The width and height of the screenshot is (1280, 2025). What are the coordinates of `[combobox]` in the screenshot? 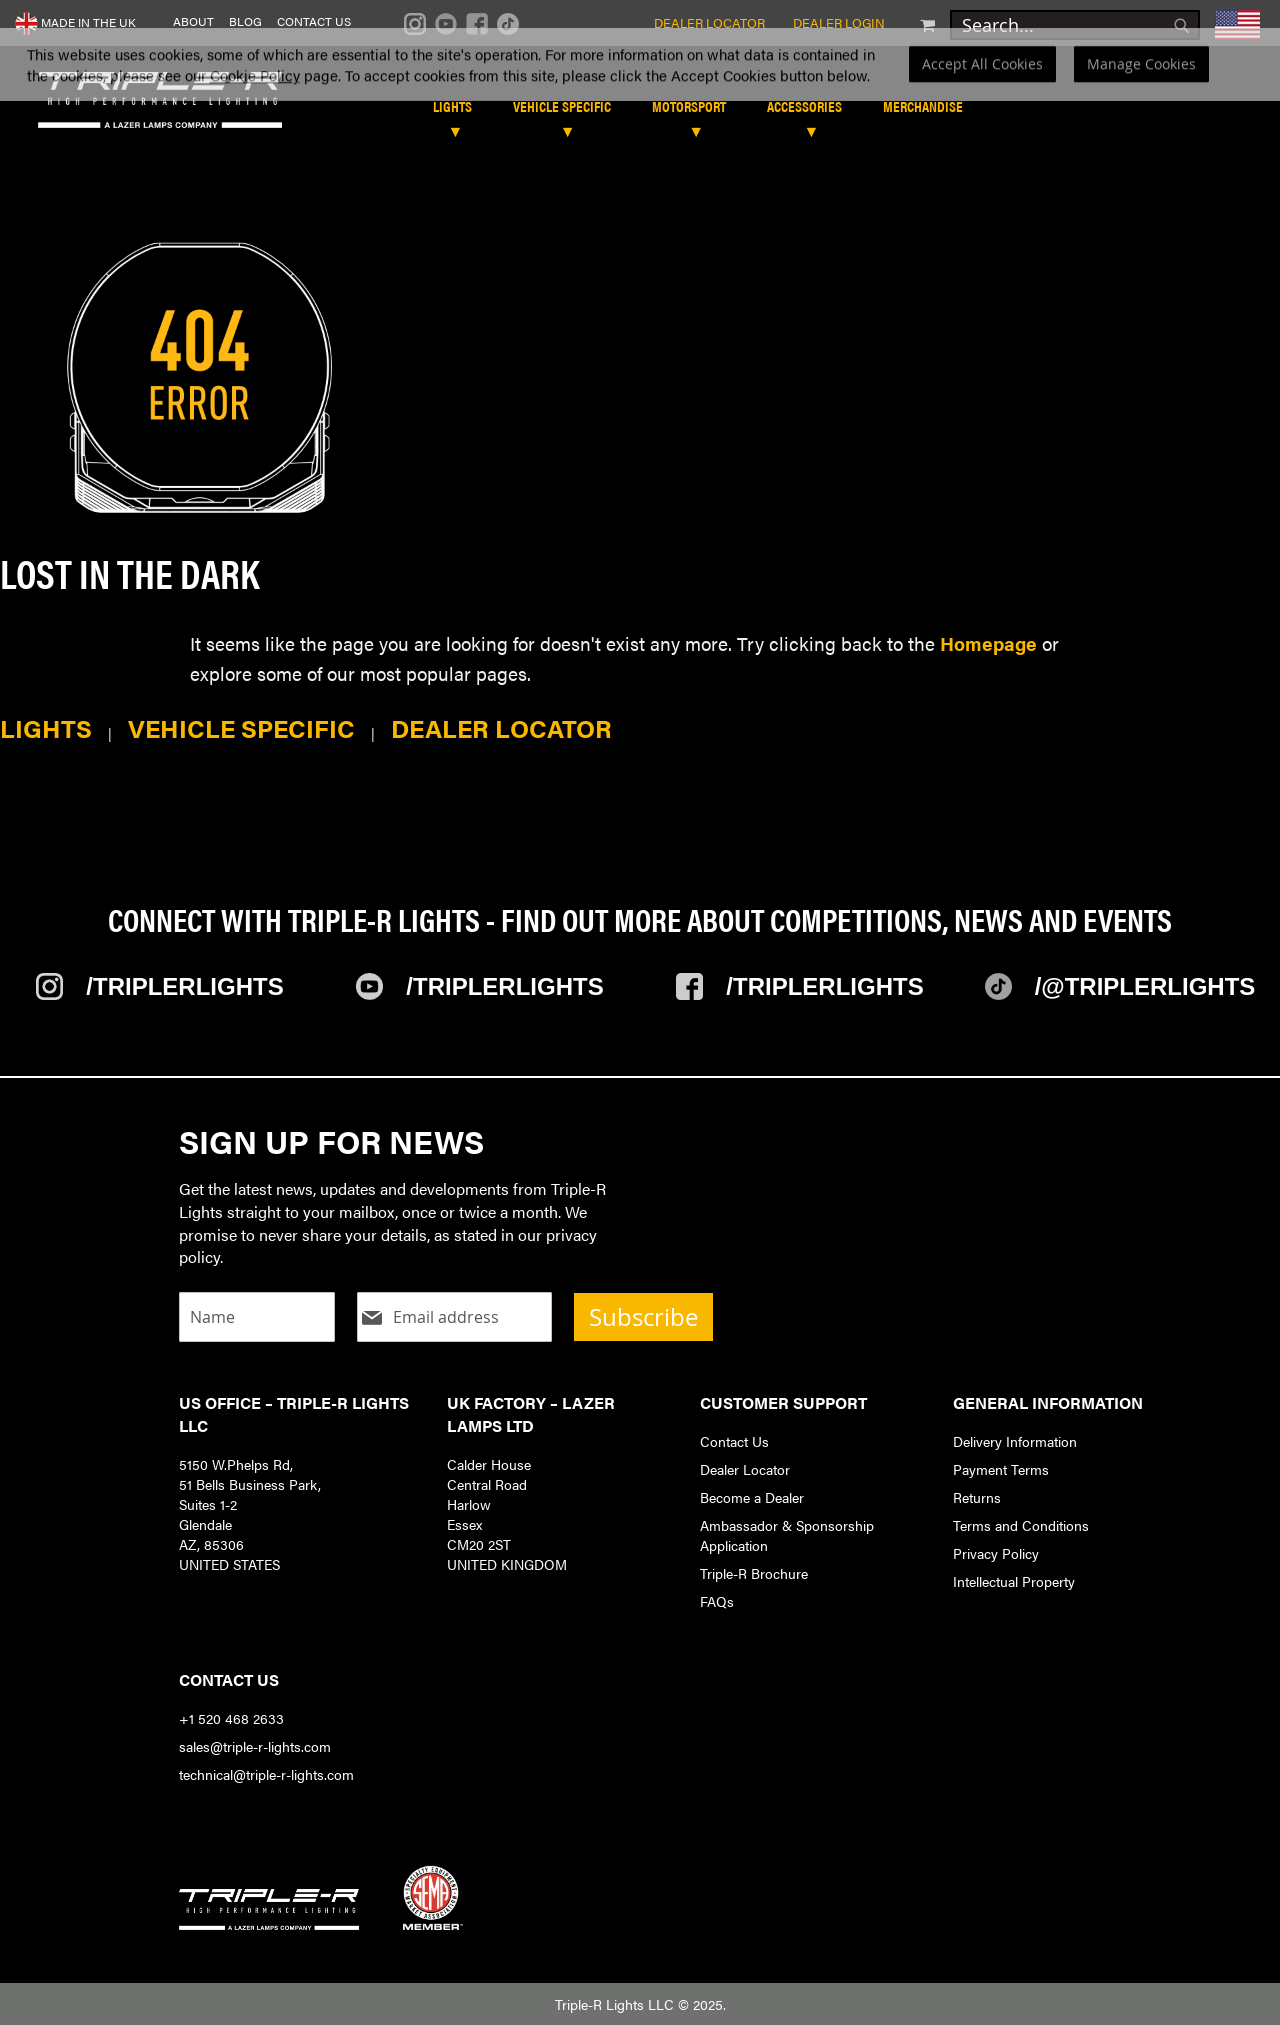 It's located at (1075, 25).